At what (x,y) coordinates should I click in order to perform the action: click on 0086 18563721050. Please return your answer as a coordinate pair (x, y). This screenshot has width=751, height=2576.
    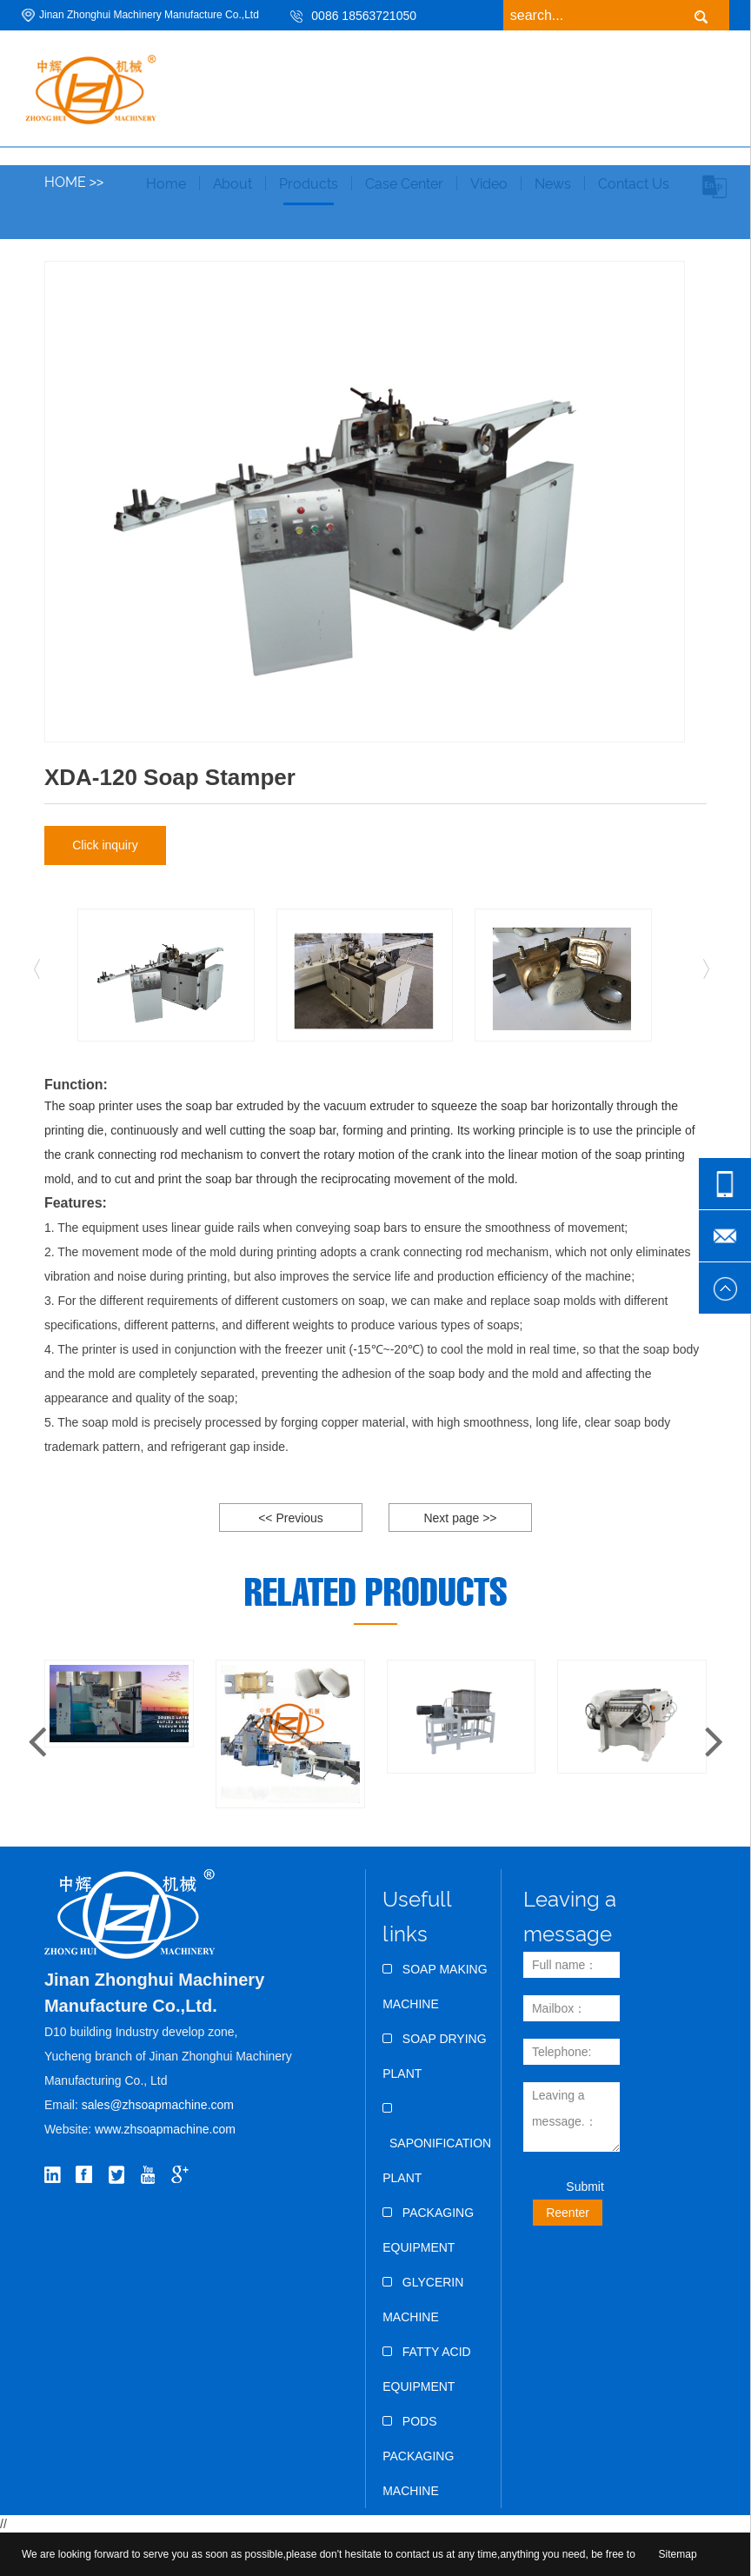
    Looking at the image, I should click on (363, 16).